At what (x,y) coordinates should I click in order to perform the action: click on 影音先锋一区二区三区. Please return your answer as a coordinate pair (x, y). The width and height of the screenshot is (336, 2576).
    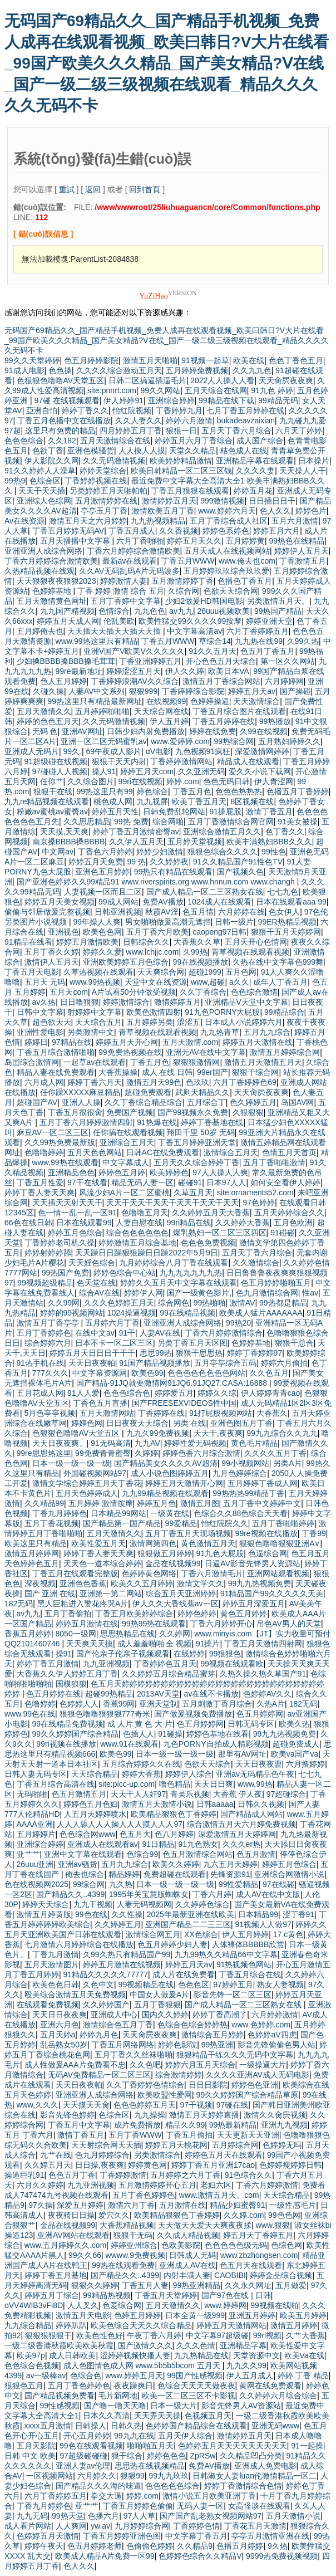
    Looking at the image, I should click on (232, 1994).